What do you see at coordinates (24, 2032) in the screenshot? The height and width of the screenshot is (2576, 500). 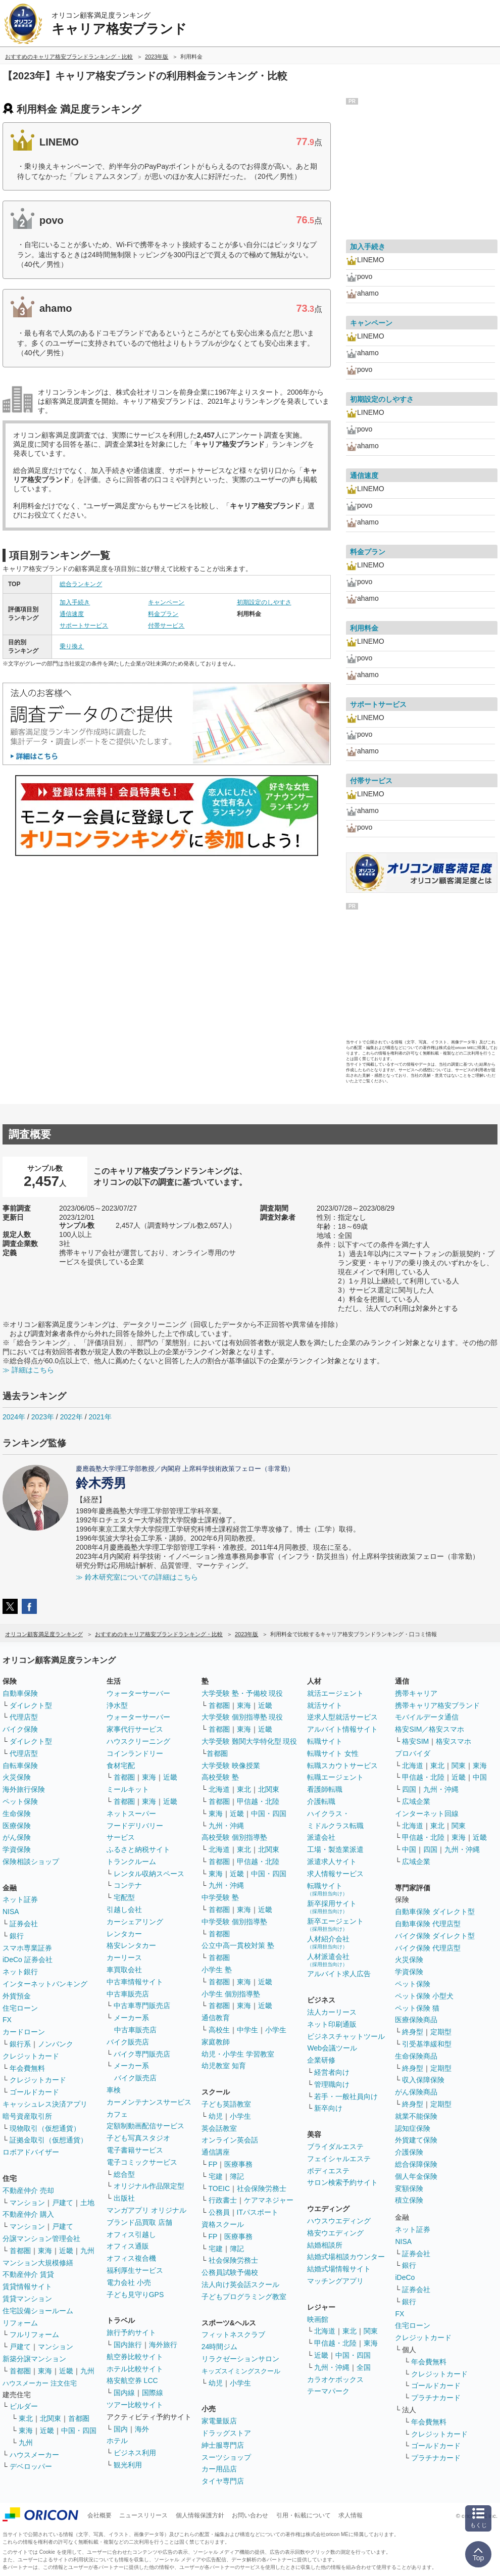 I see `カードローン` at bounding box center [24, 2032].